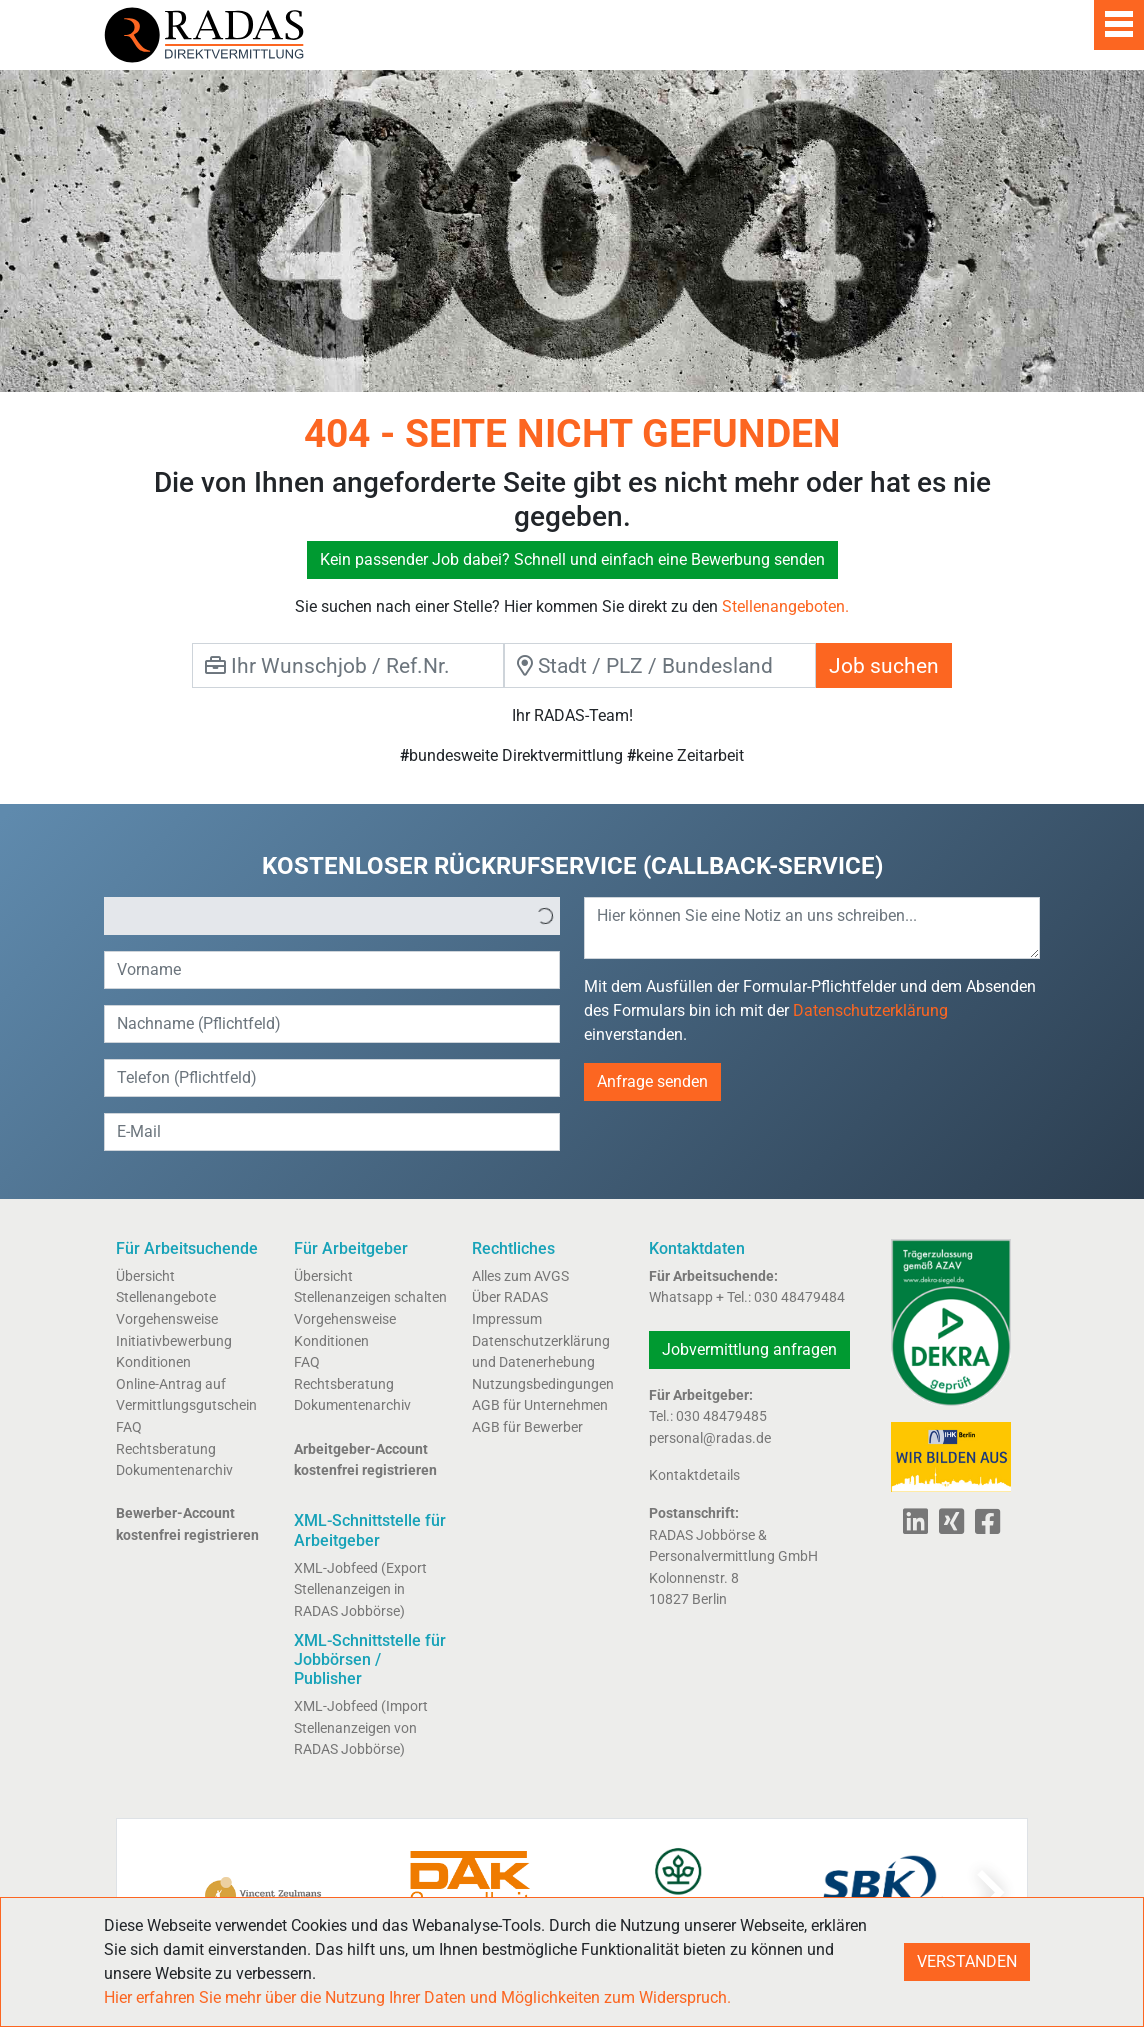  I want to click on [listbox], so click(332, 916).